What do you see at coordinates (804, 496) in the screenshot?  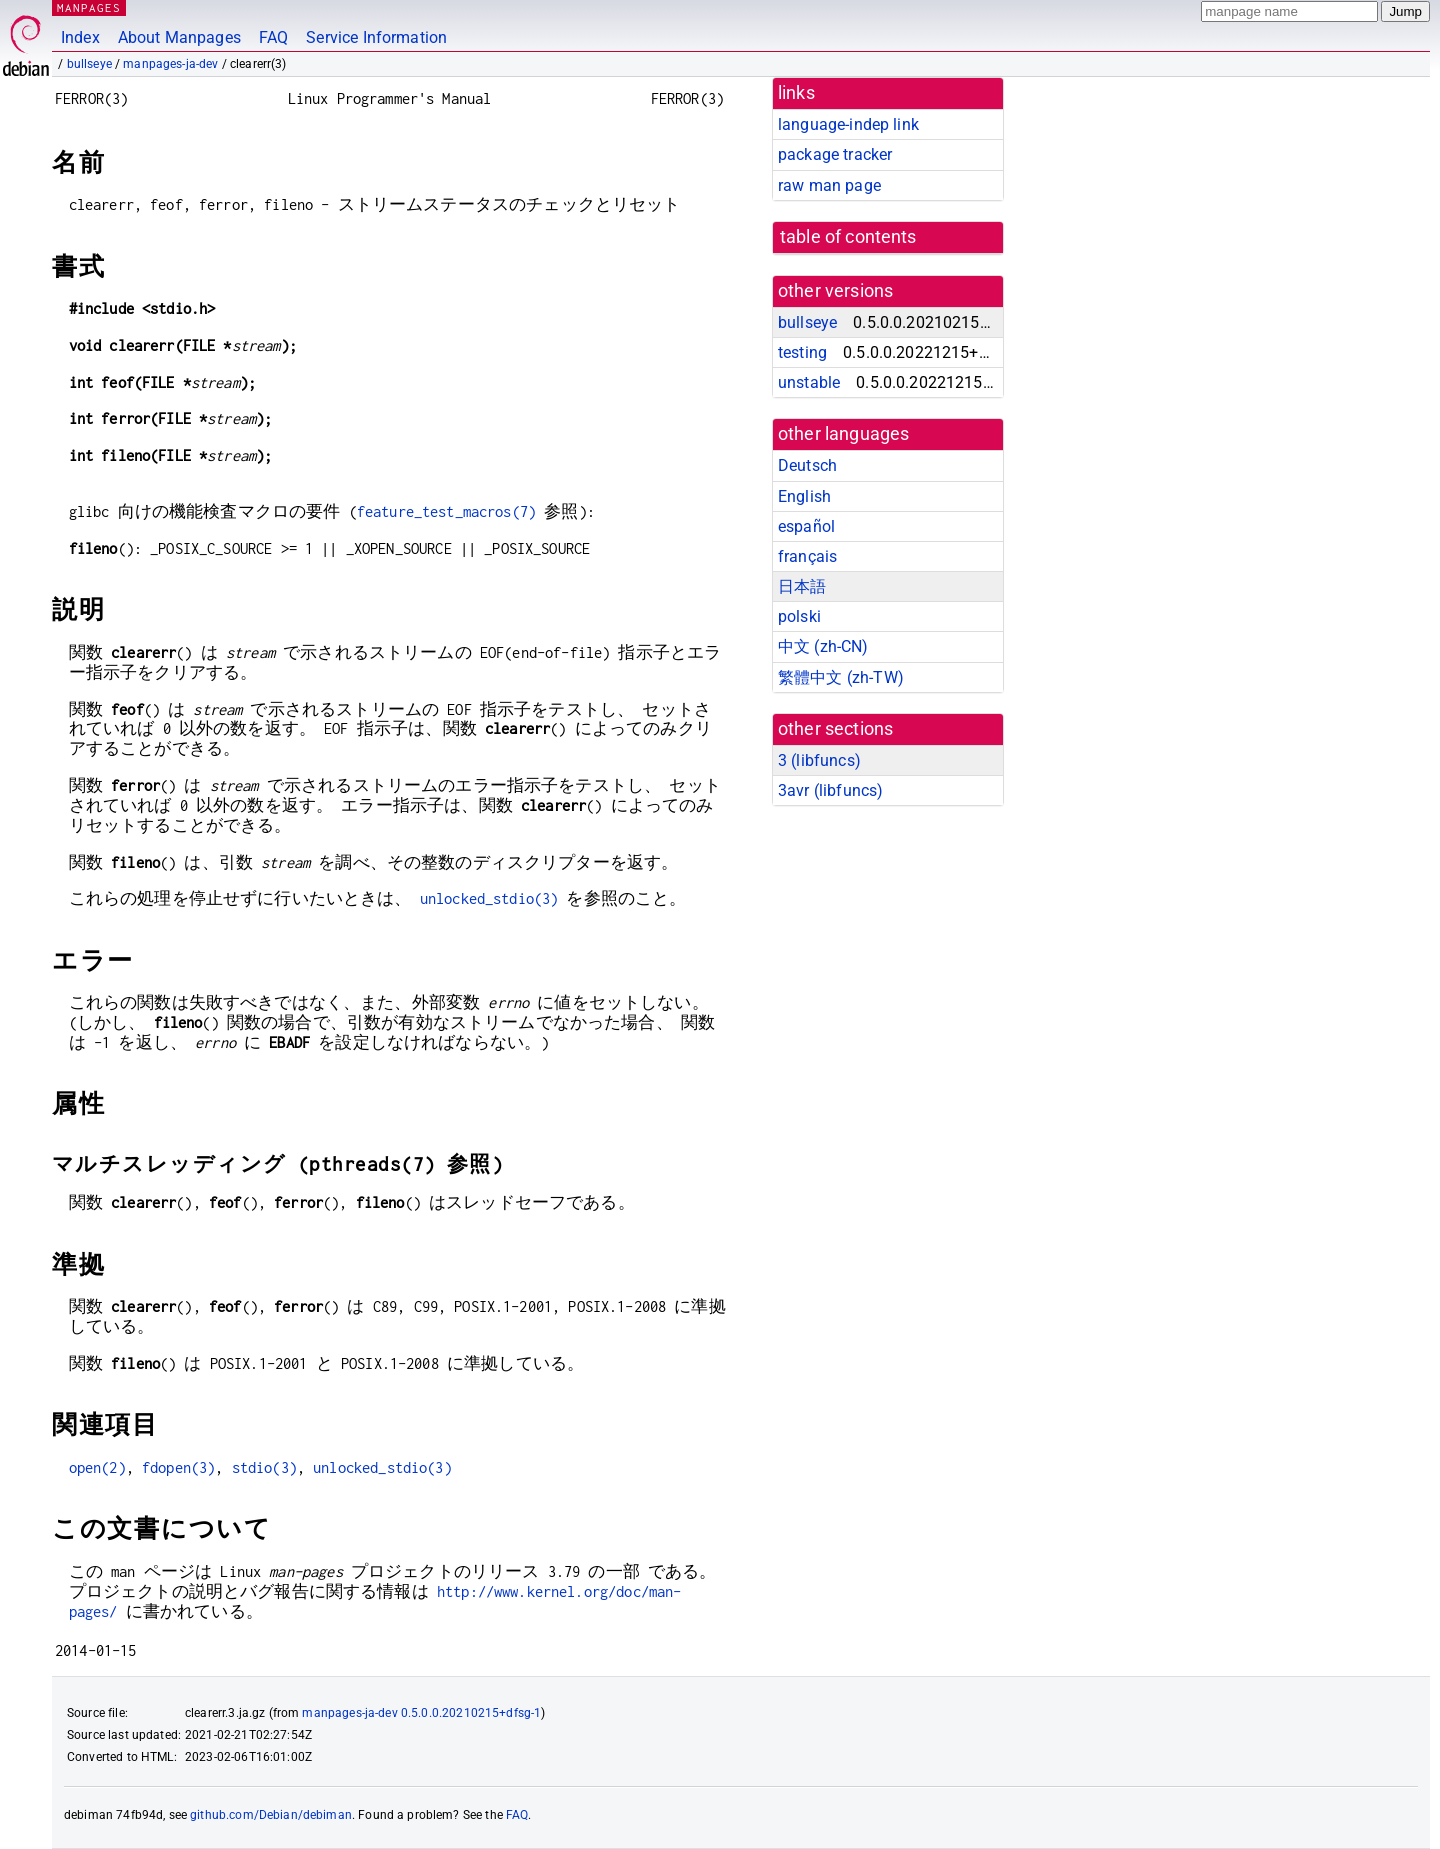 I see `English` at bounding box center [804, 496].